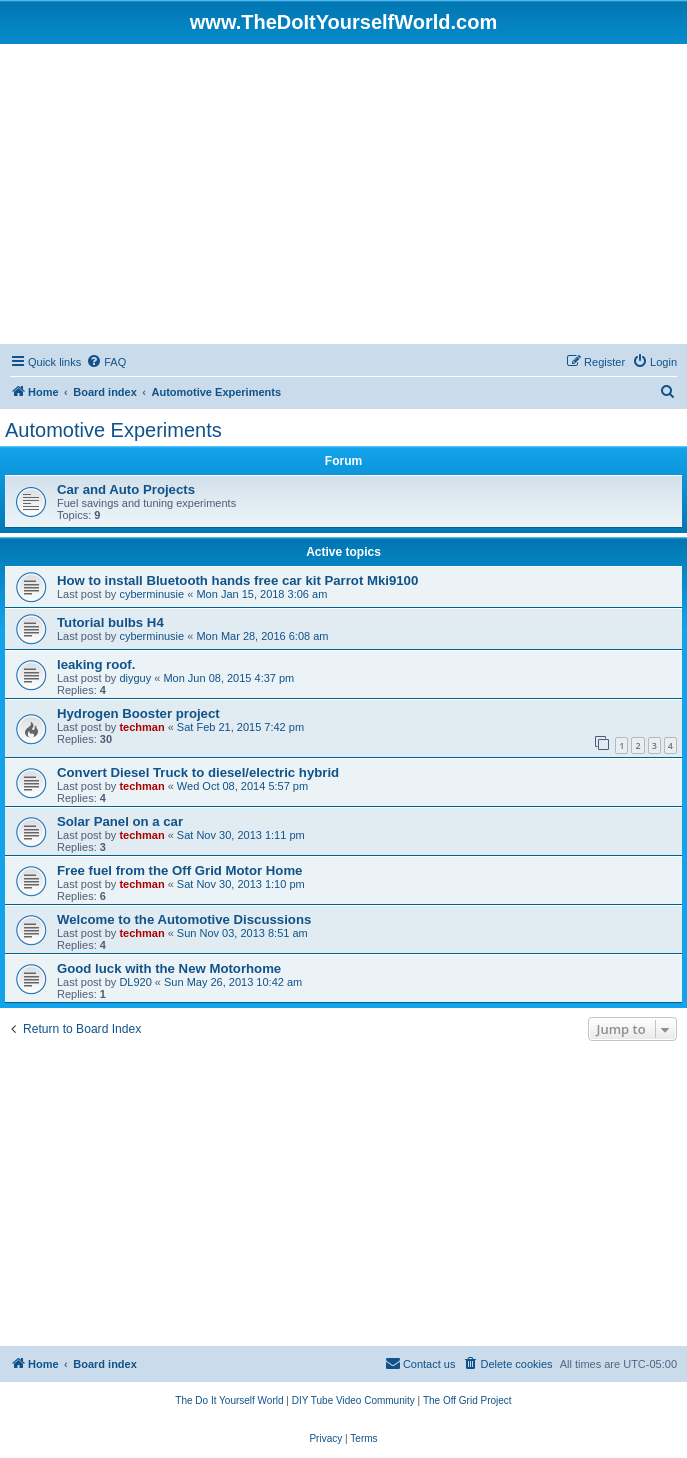  What do you see at coordinates (113, 430) in the screenshot?
I see `Automotive Experiments` at bounding box center [113, 430].